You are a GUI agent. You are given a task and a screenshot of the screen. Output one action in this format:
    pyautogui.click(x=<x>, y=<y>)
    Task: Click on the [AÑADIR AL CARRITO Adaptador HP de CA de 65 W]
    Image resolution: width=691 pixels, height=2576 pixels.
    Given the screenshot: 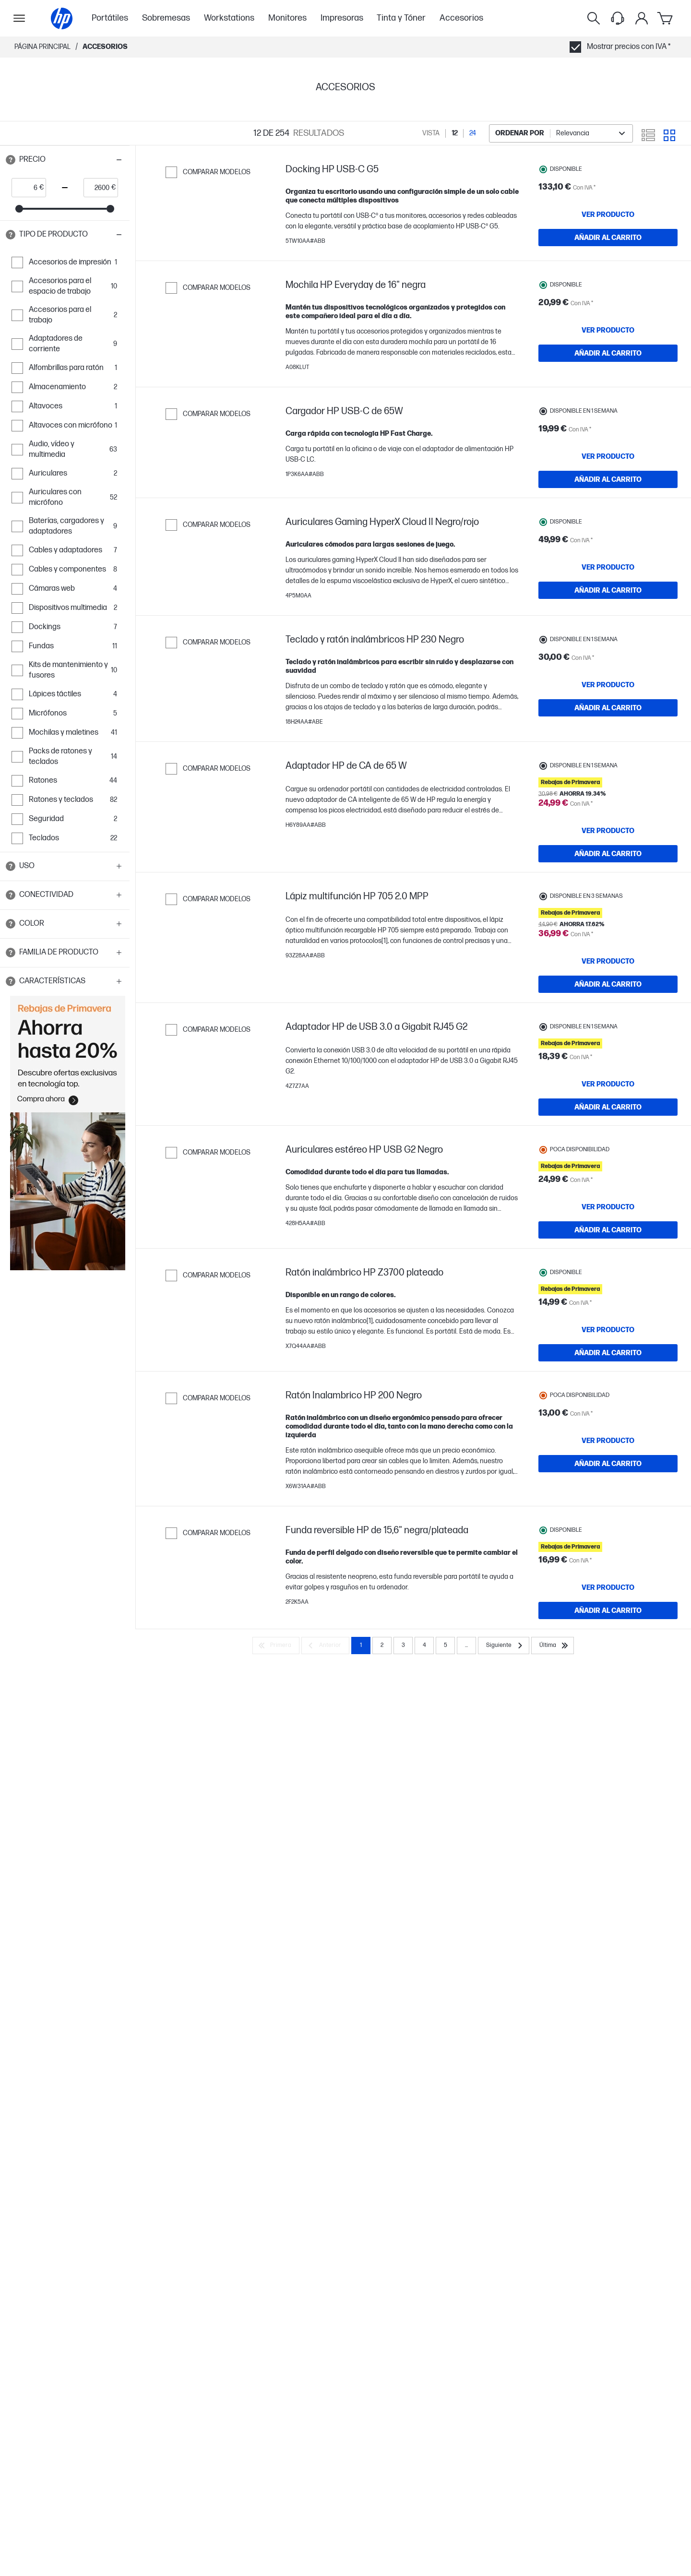 What is the action you would take?
    pyautogui.click(x=608, y=921)
    